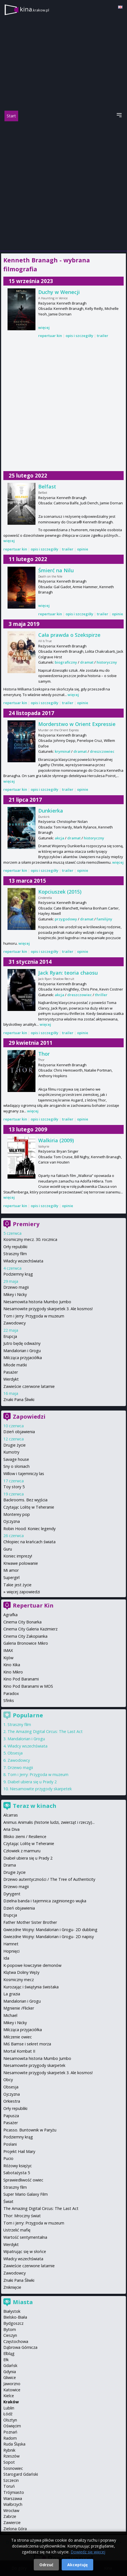 Image resolution: width=127 pixels, height=2576 pixels. Describe the element at coordinates (11, 2101) in the screenshot. I see `Orkiestra` at that location.